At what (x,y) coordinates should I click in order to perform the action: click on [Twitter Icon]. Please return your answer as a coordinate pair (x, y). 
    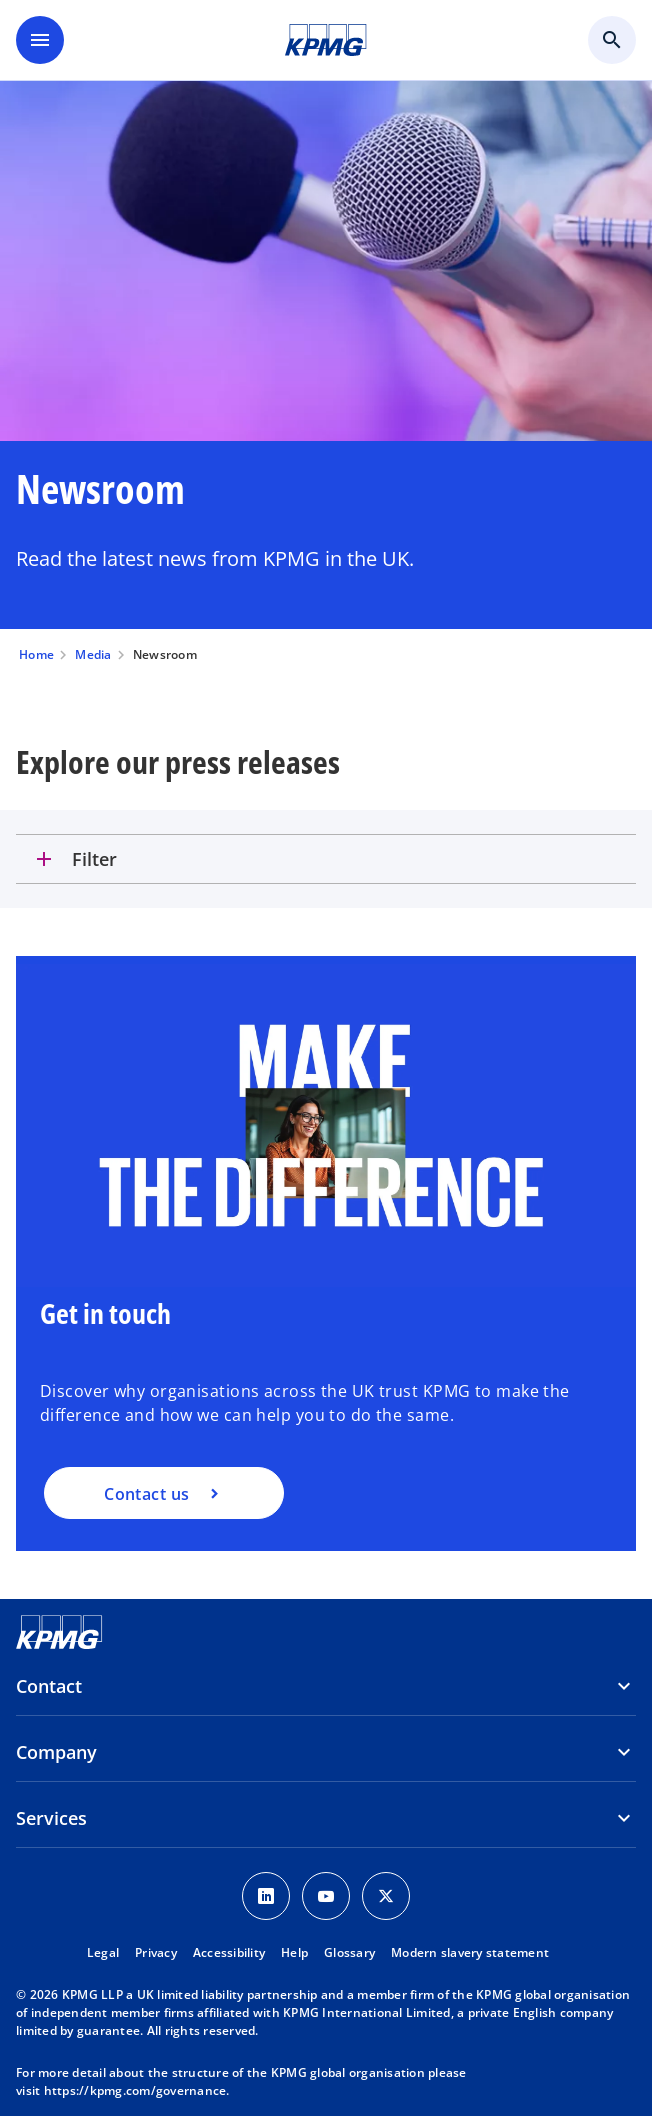
    Looking at the image, I should click on (386, 1896).